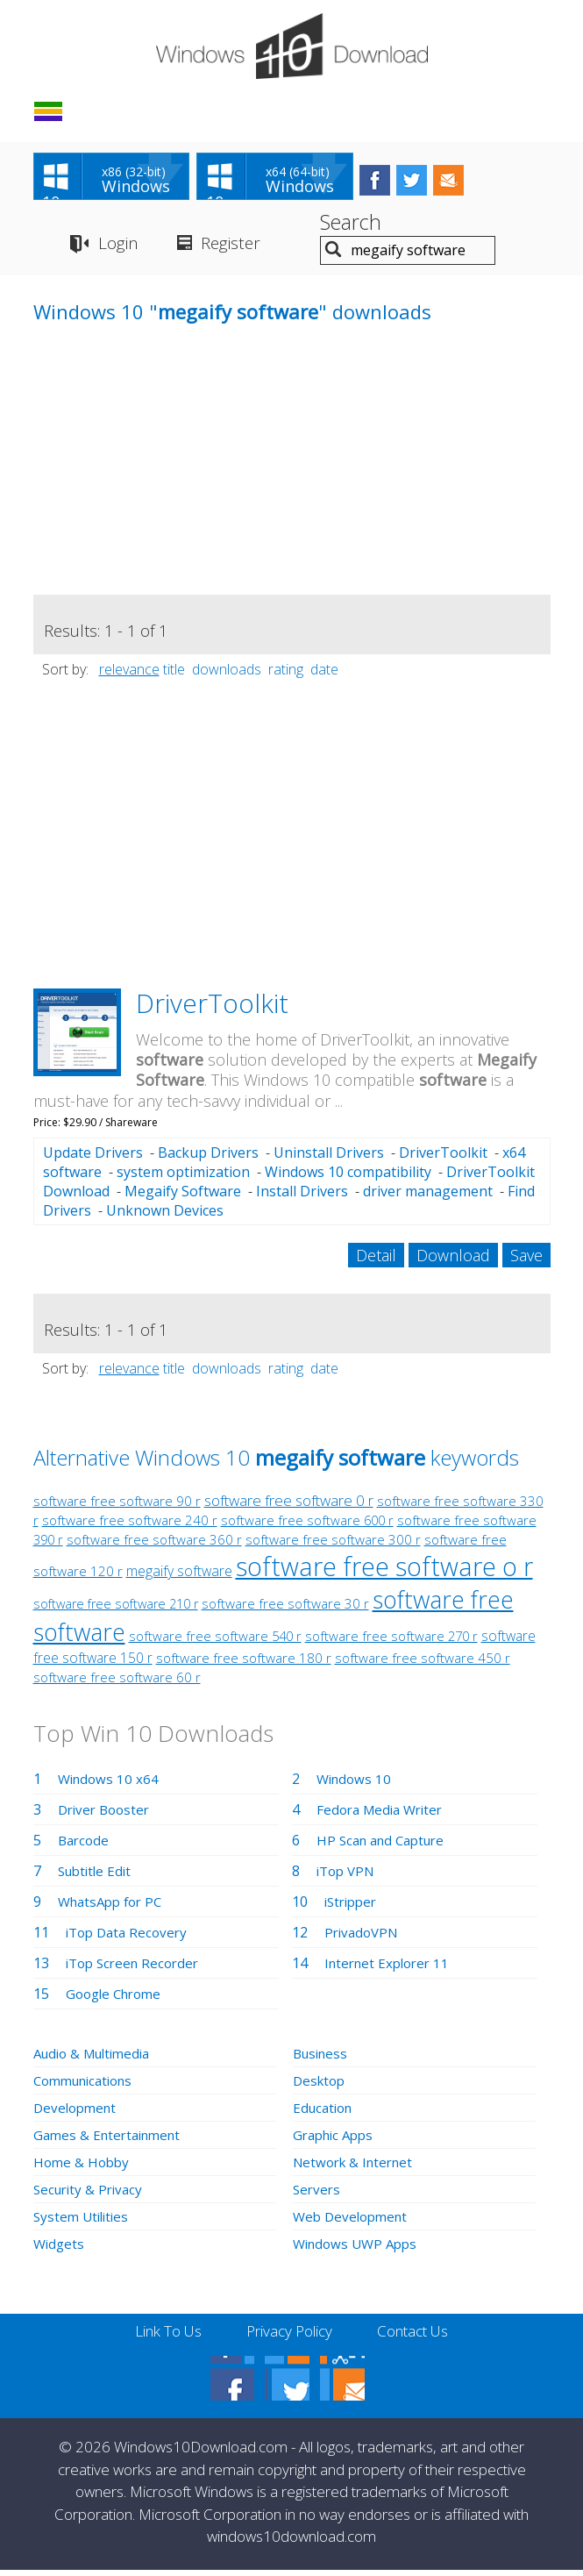  I want to click on Unknown Devices, so click(165, 1216).